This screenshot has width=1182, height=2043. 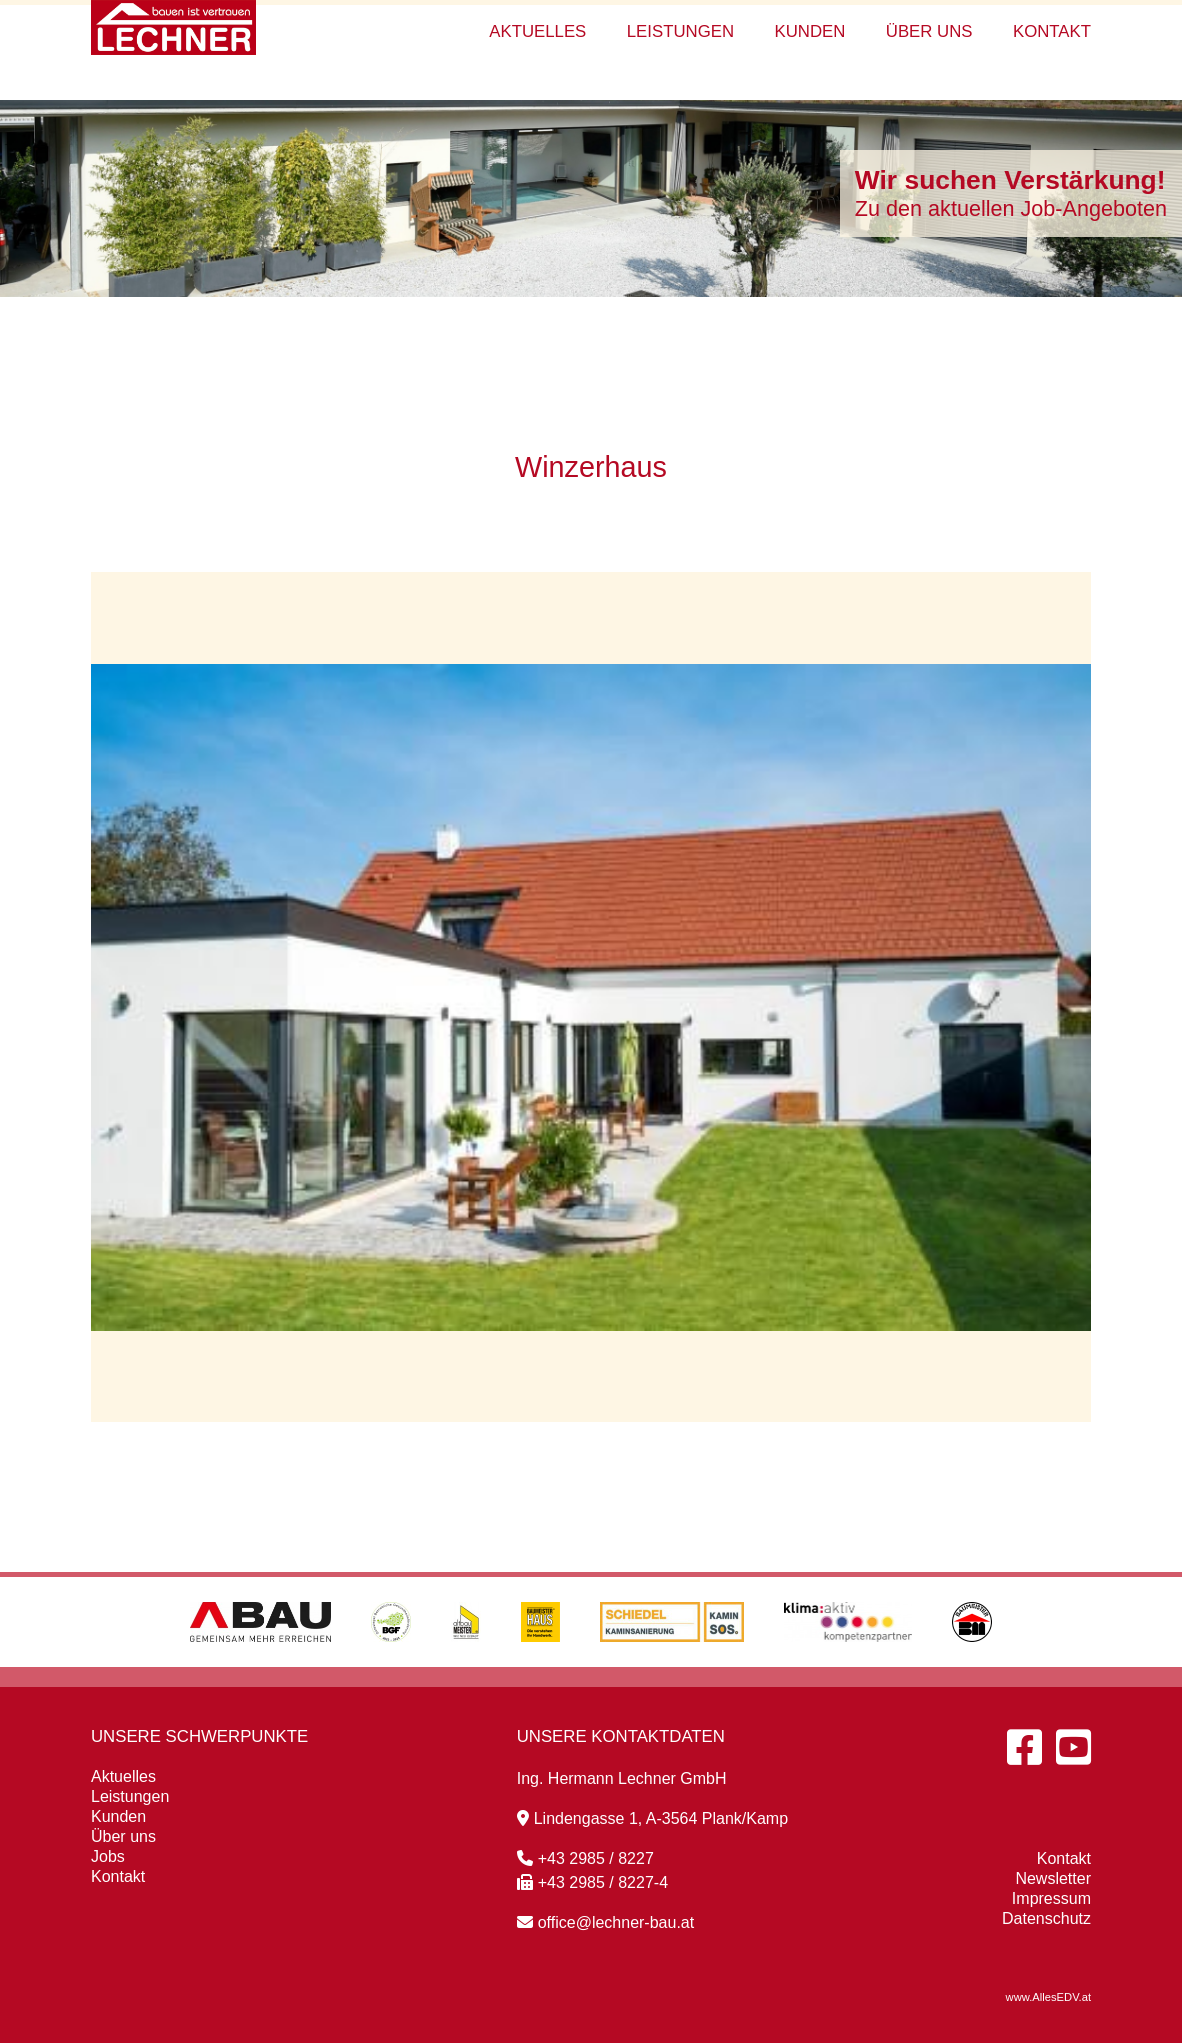 I want to click on Kunden, so click(x=809, y=31).